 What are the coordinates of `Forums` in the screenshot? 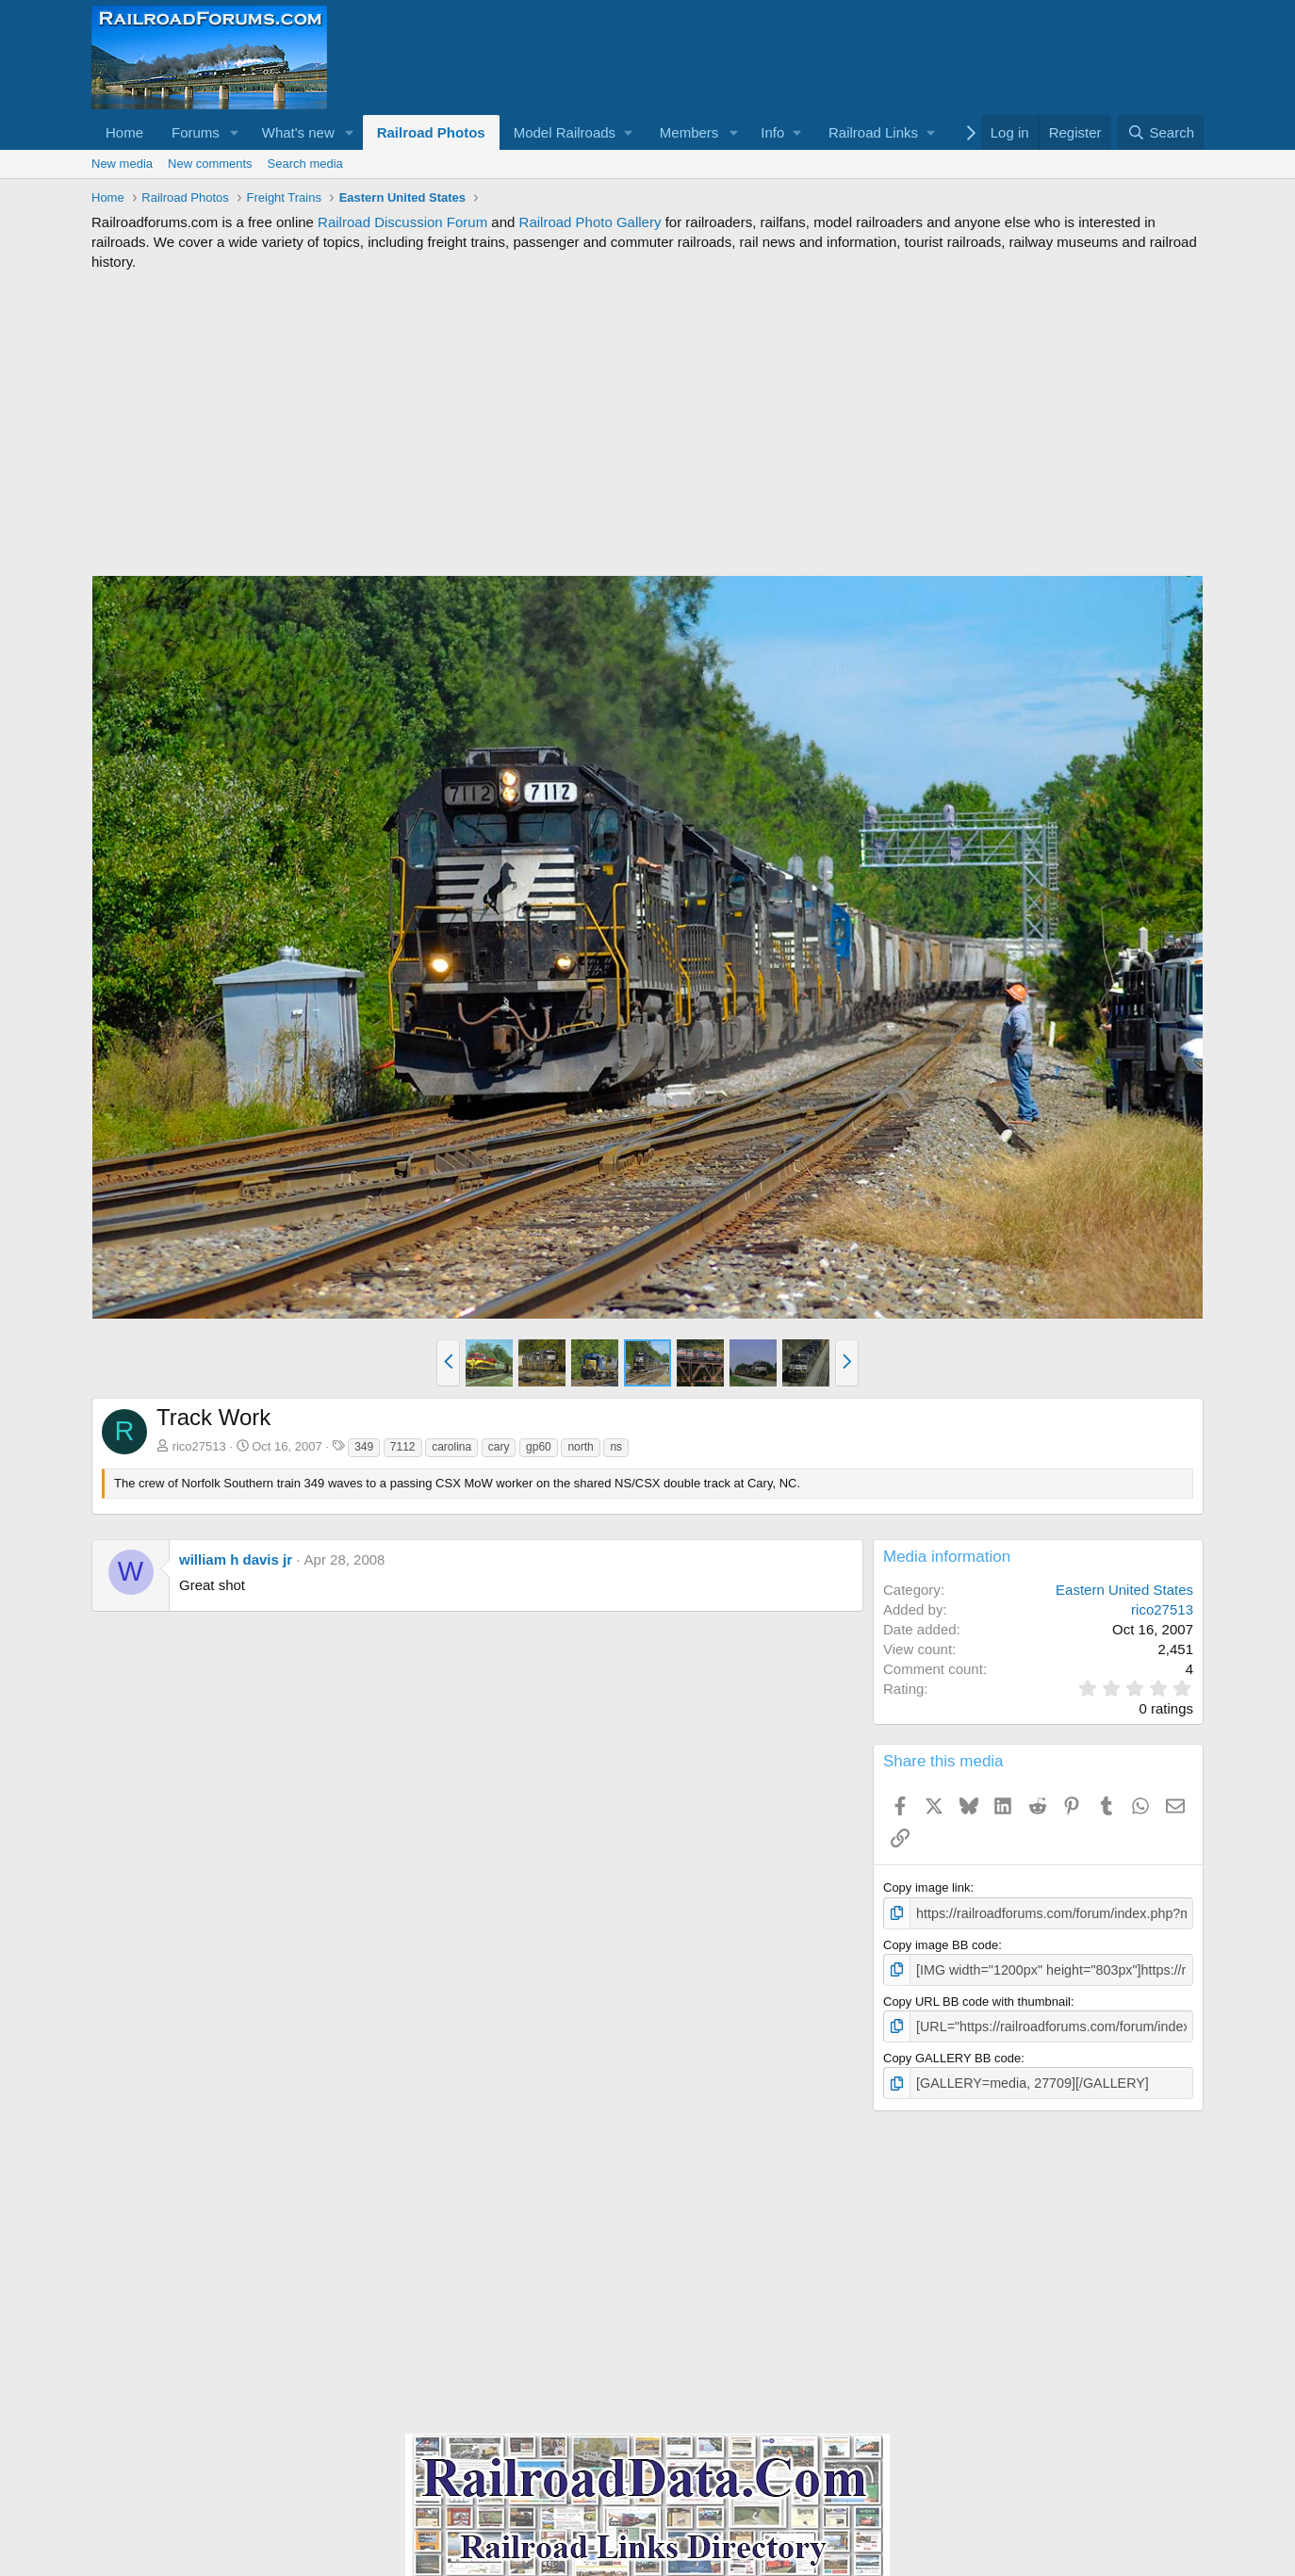 It's located at (196, 132).